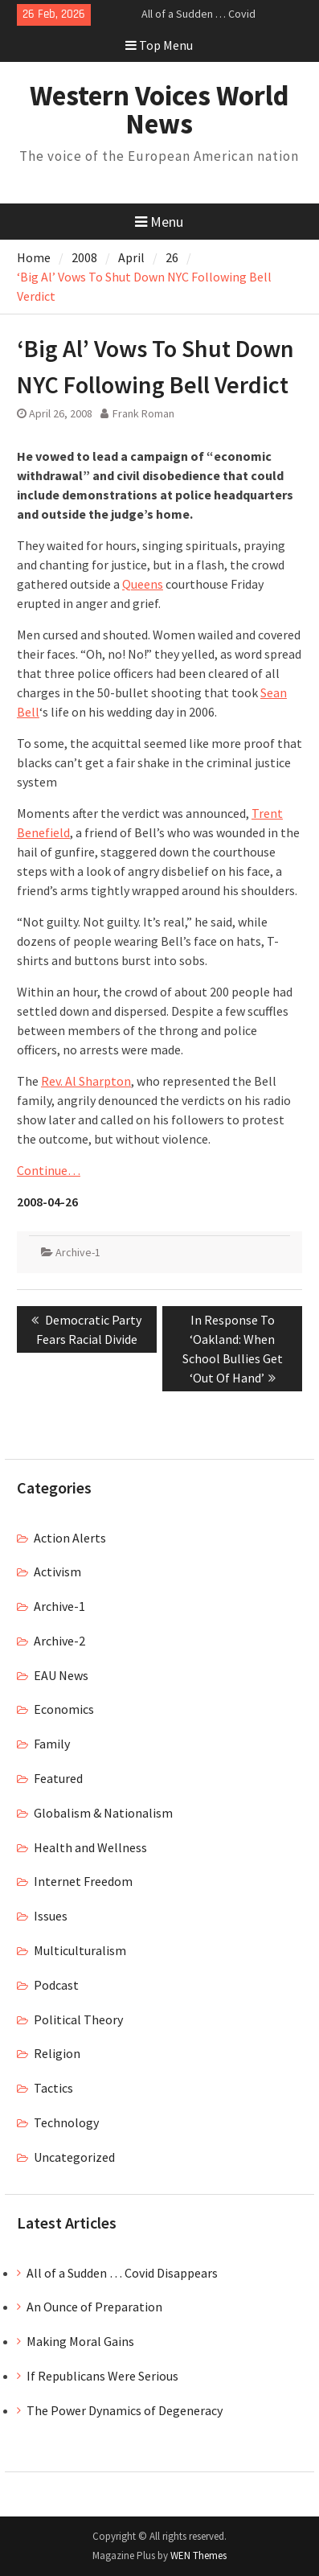 The width and height of the screenshot is (319, 2576). What do you see at coordinates (198, 2555) in the screenshot?
I see `WEN Themes` at bounding box center [198, 2555].